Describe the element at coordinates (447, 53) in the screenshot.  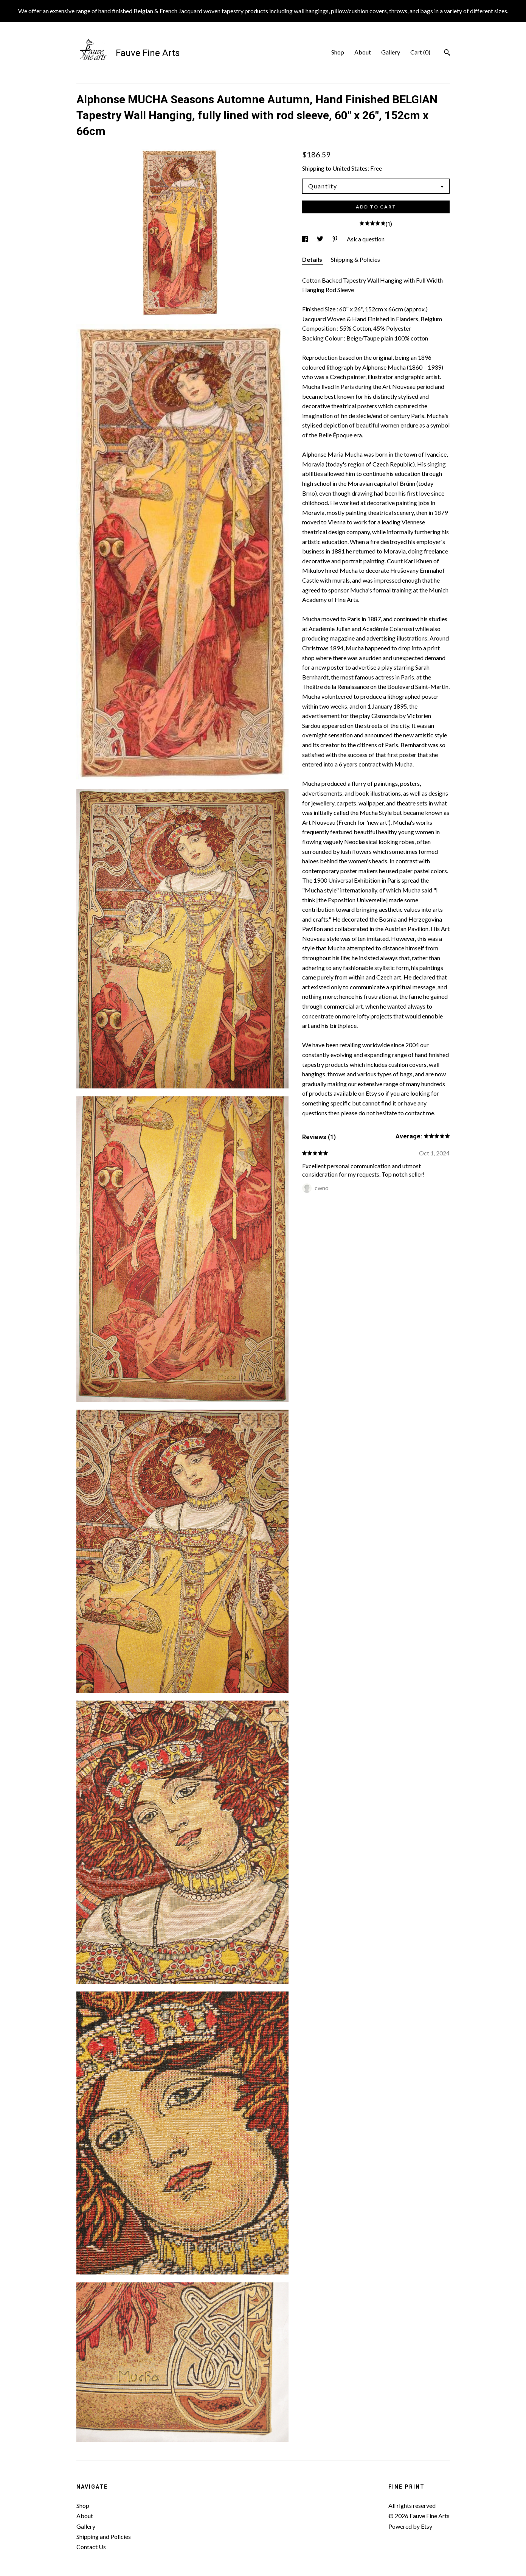
I see `[Search]` at that location.